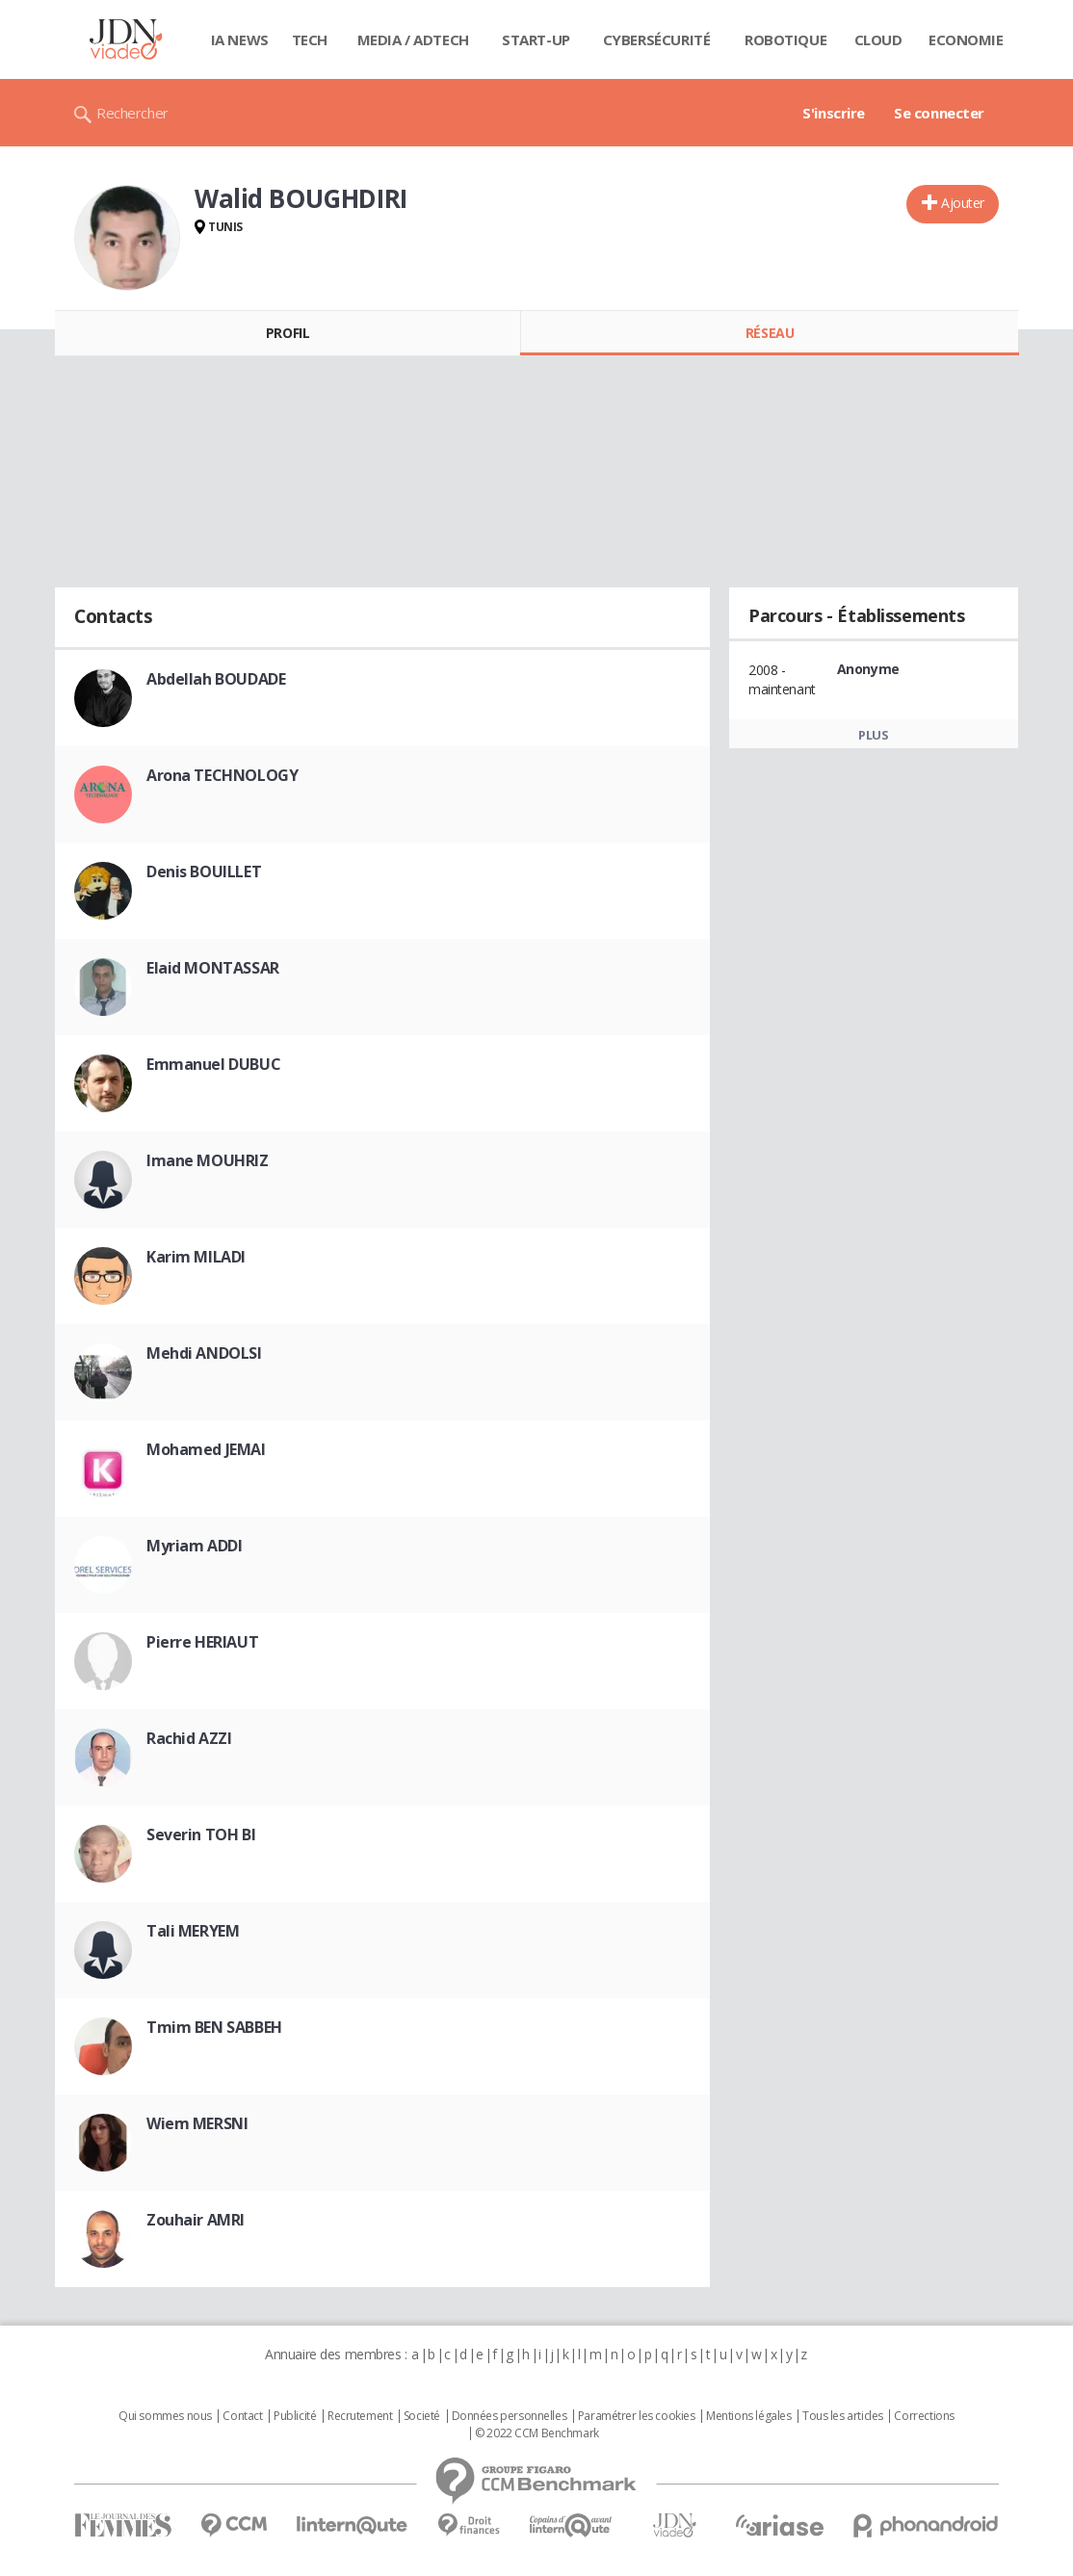 The height and width of the screenshot is (2576, 1073). What do you see at coordinates (196, 1256) in the screenshot?
I see `Karim MILADI` at bounding box center [196, 1256].